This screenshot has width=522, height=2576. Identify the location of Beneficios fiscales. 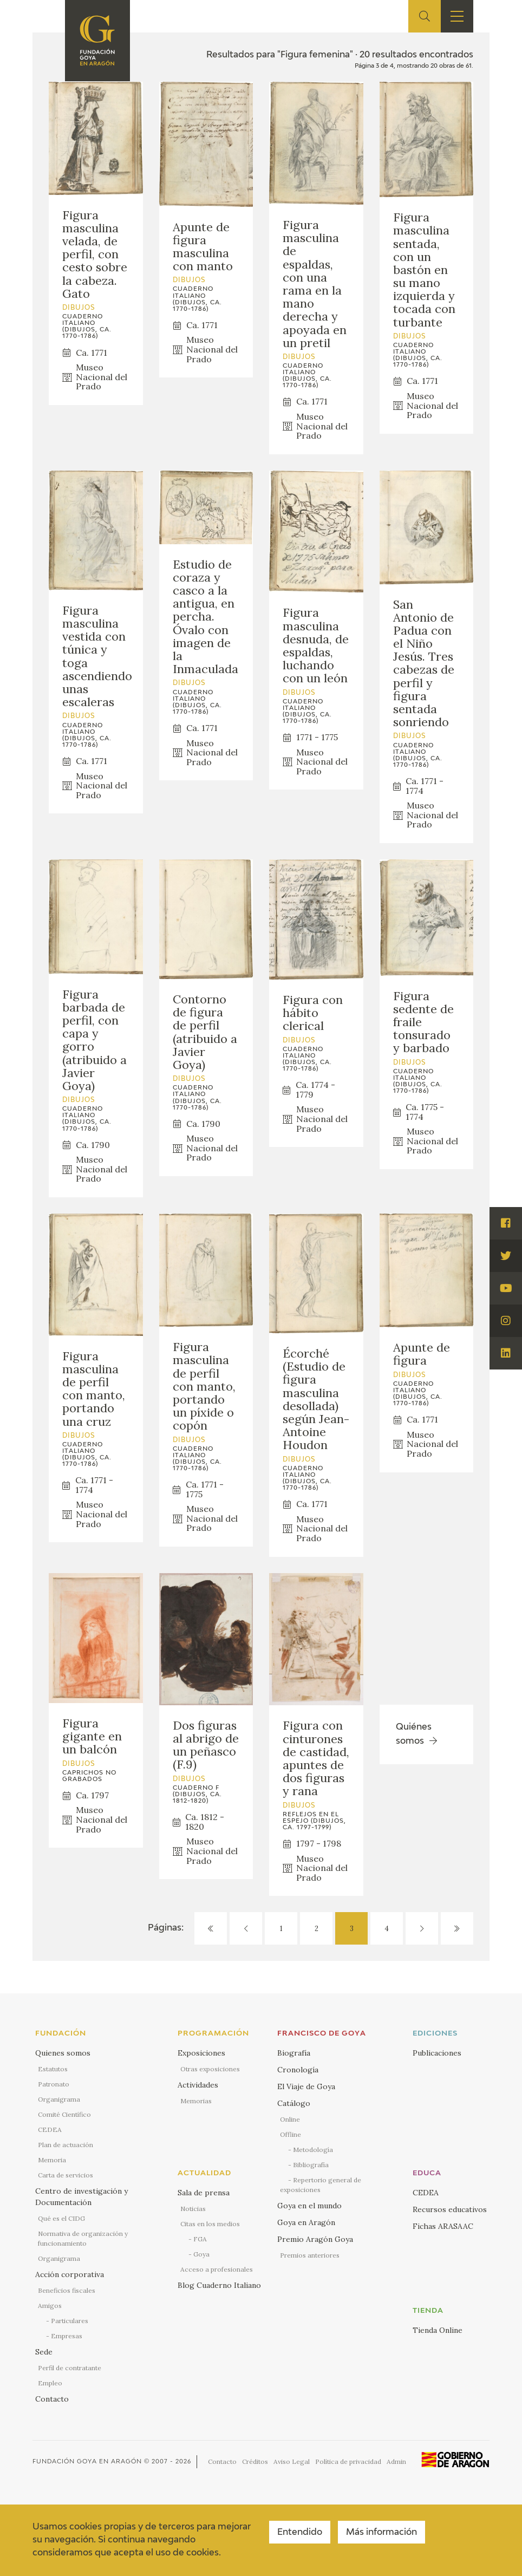
(66, 2290).